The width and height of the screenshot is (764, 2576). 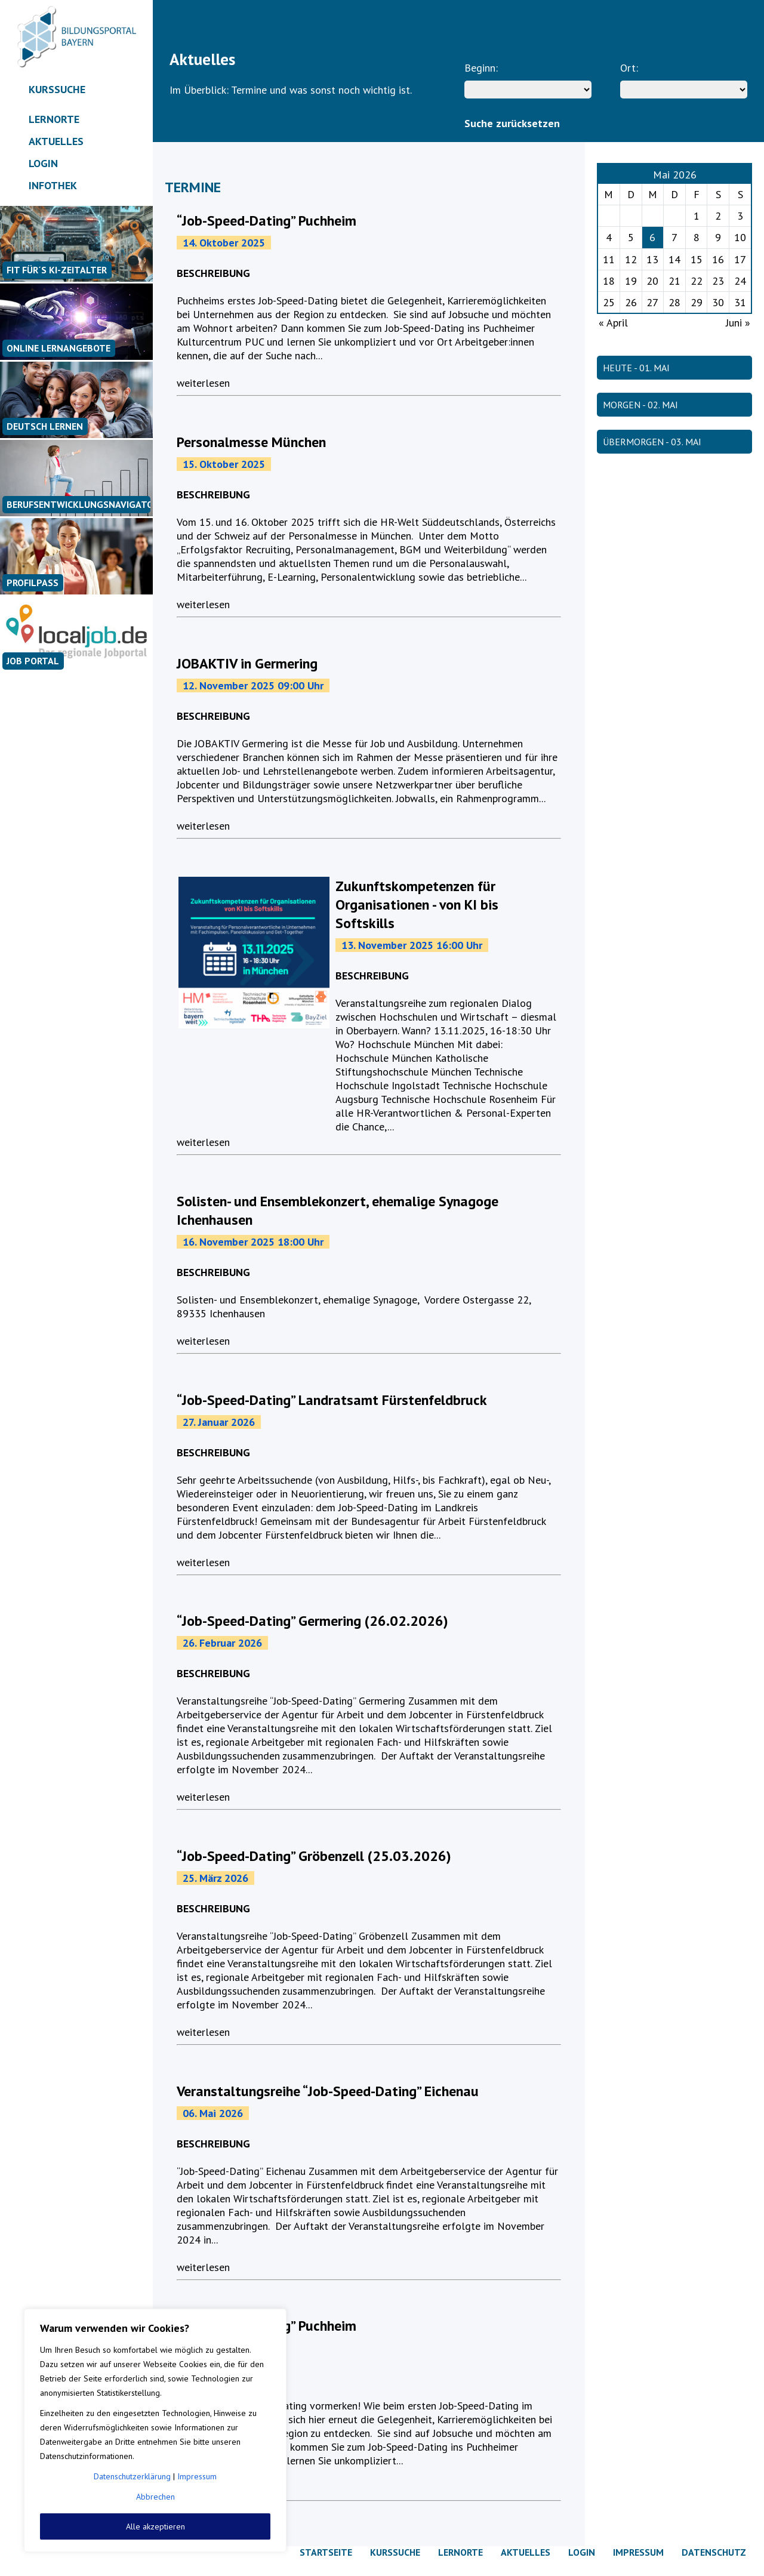 What do you see at coordinates (155, 2430) in the screenshot?
I see `[region]` at bounding box center [155, 2430].